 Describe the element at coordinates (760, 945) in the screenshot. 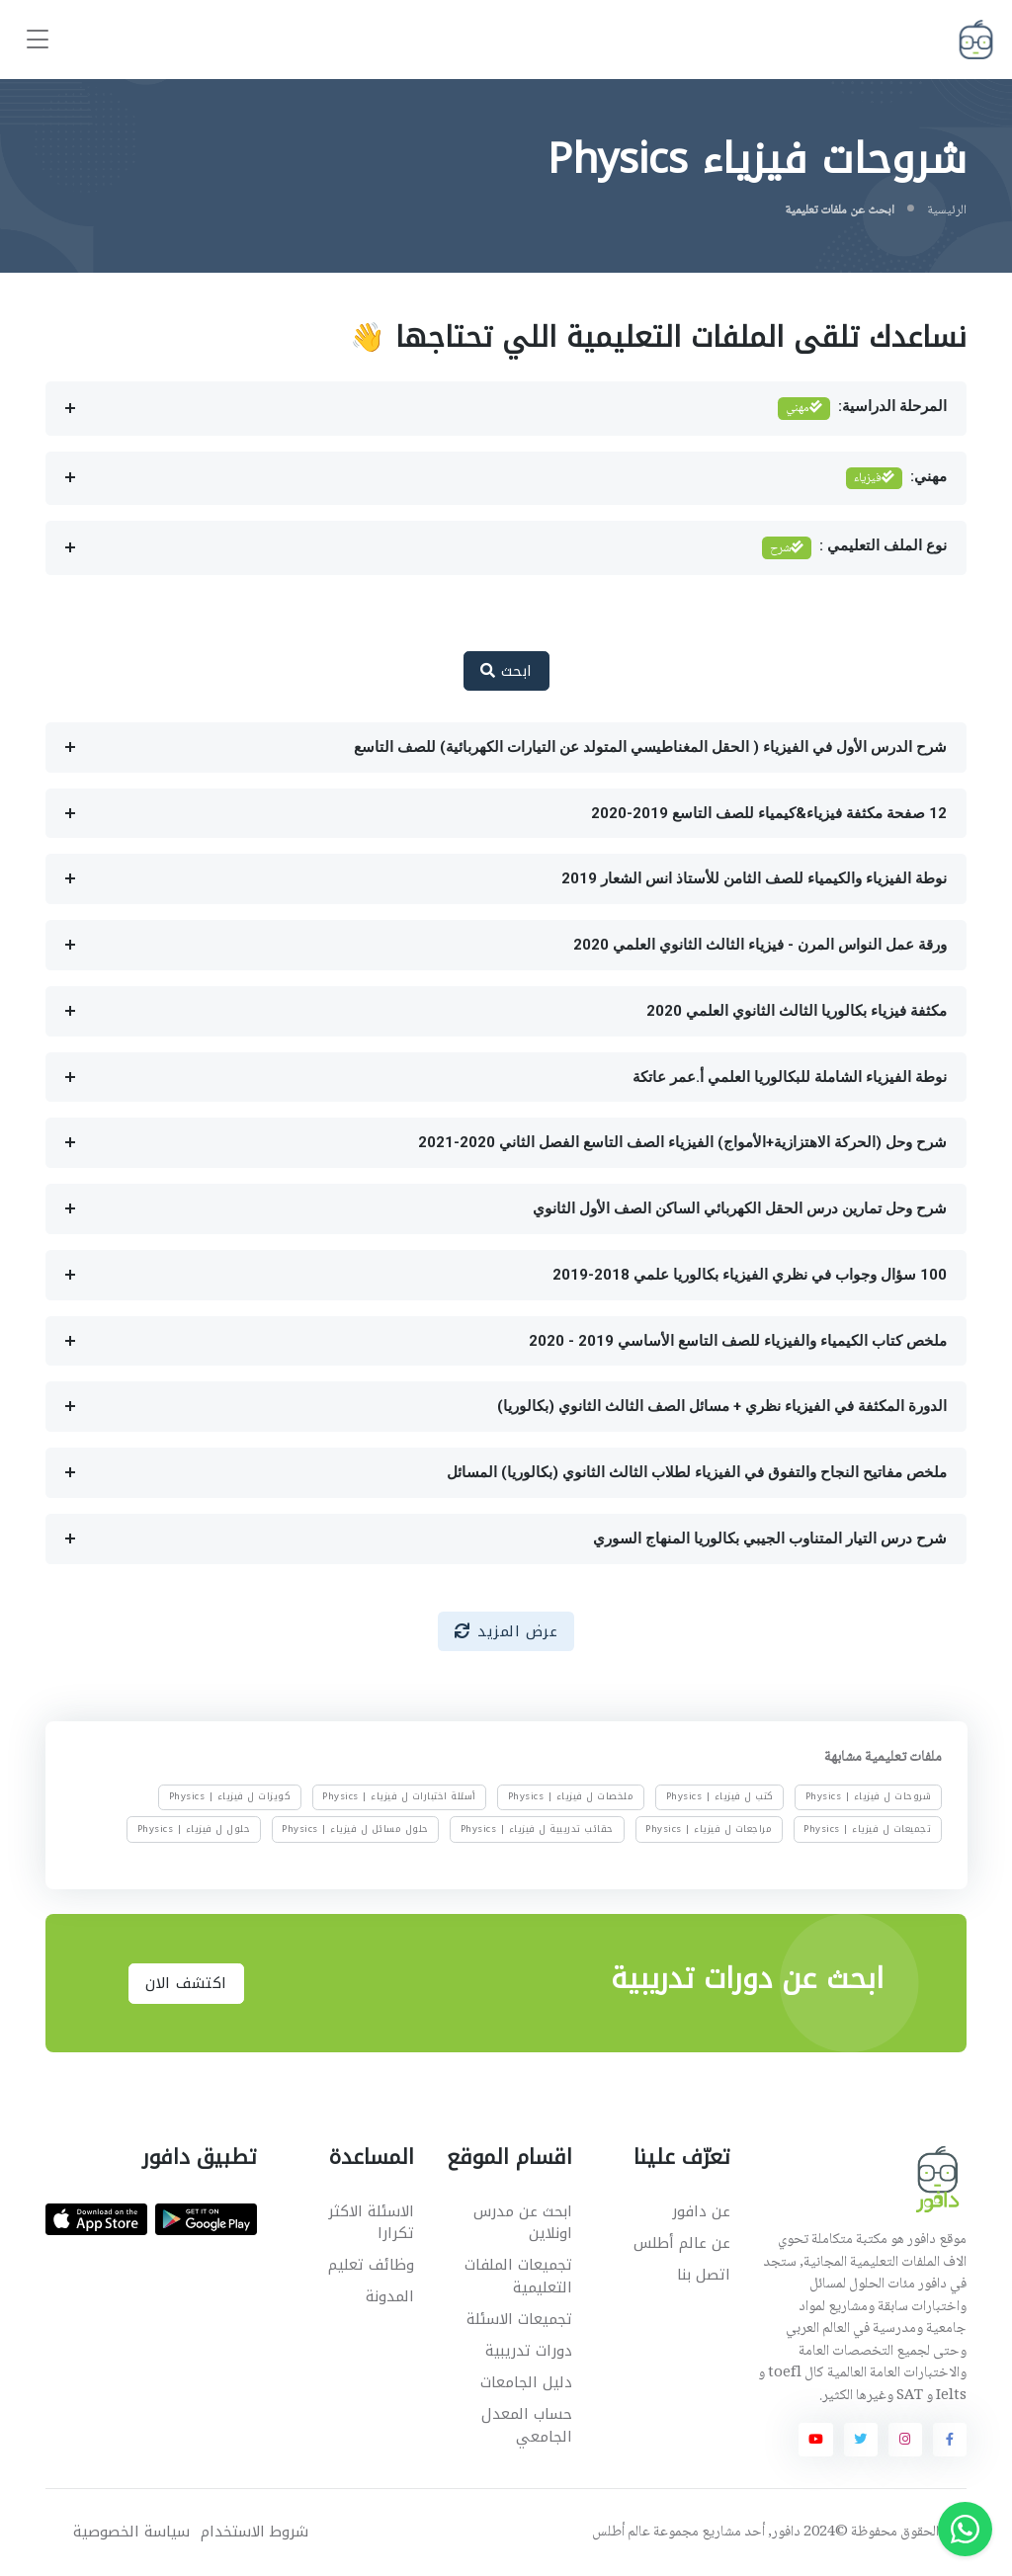

I see `ورقة عمل النواس المرن - فيزياء الثالث الثانوي العلمي 2020` at that location.